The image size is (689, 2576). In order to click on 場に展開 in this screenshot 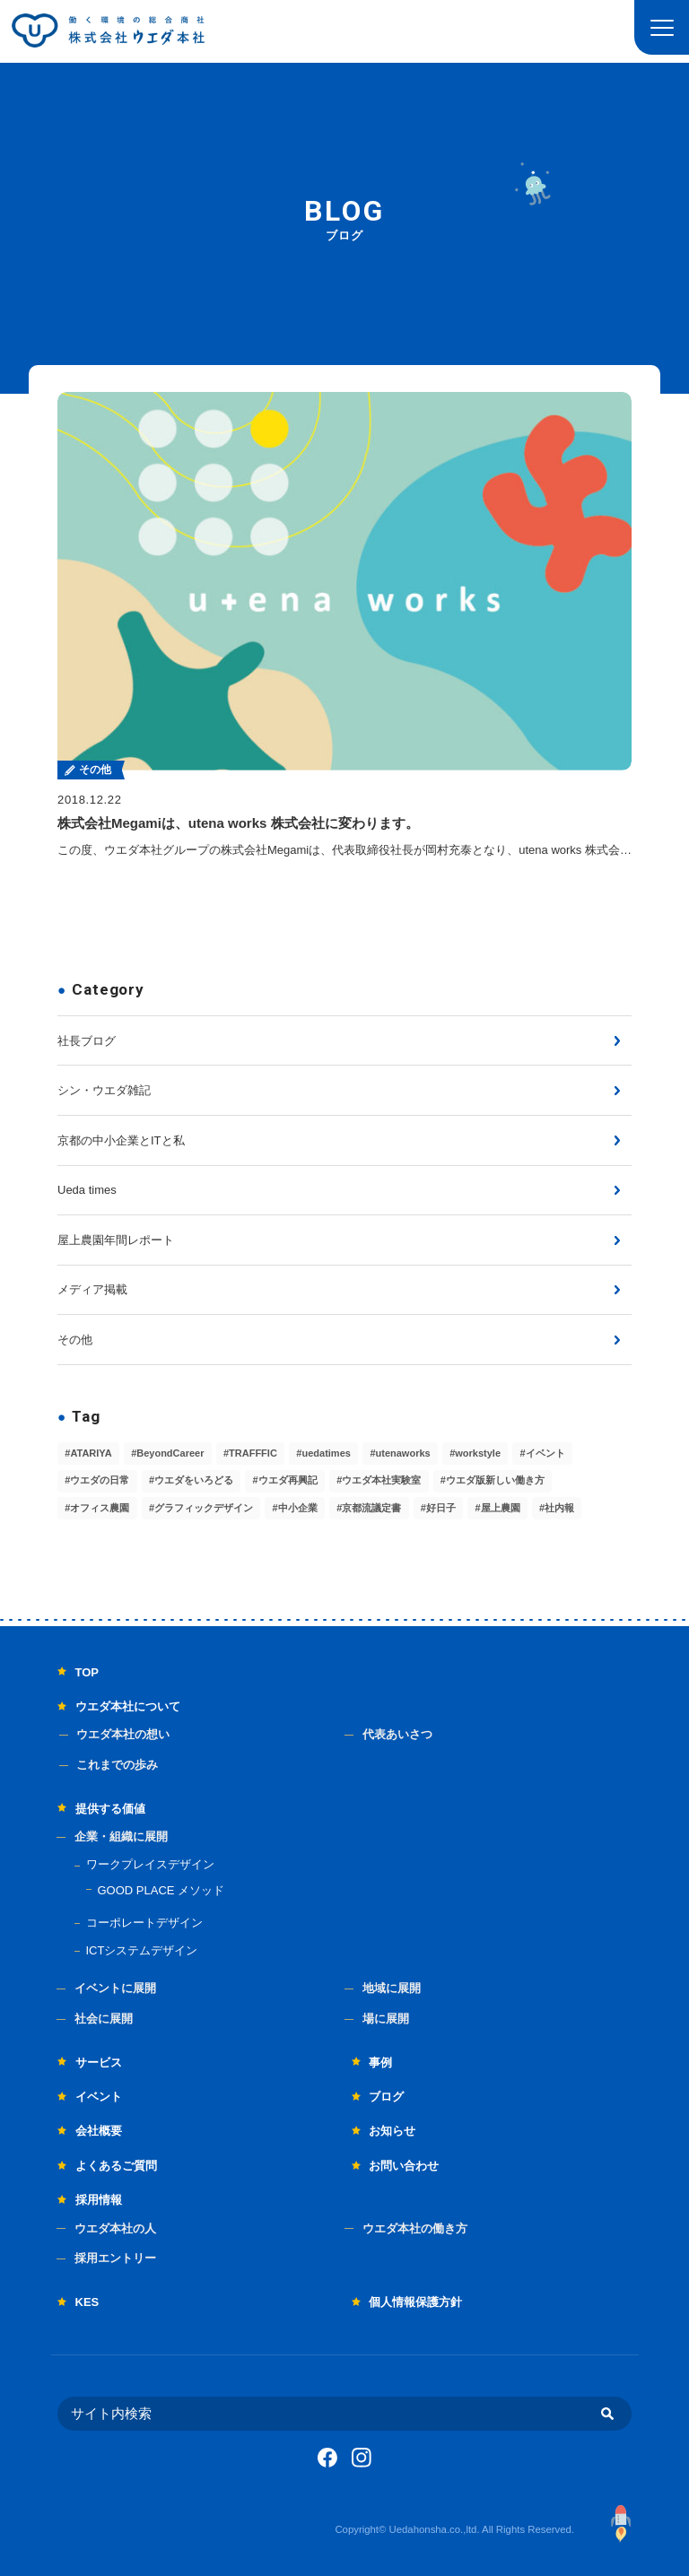, I will do `click(385, 2018)`.